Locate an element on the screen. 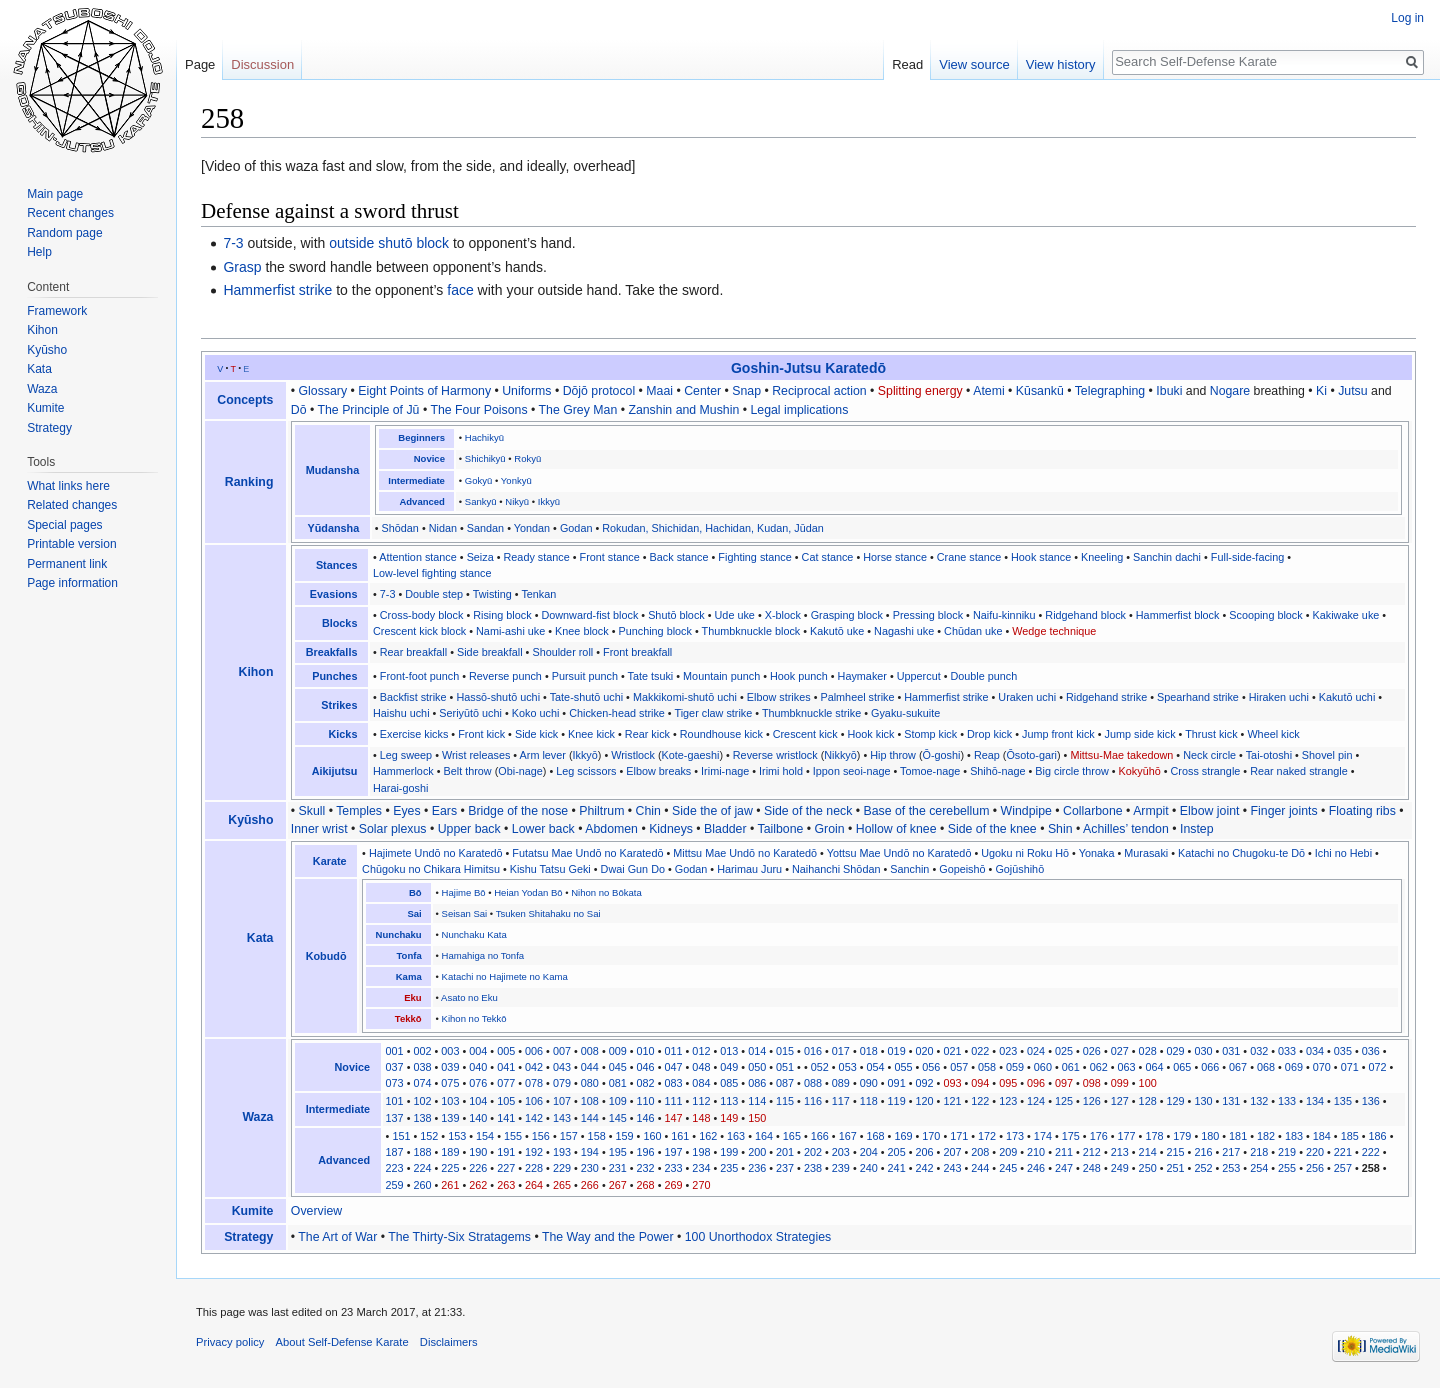 Image resolution: width=1440 pixels, height=1388 pixels. 223 is located at coordinates (395, 1168).